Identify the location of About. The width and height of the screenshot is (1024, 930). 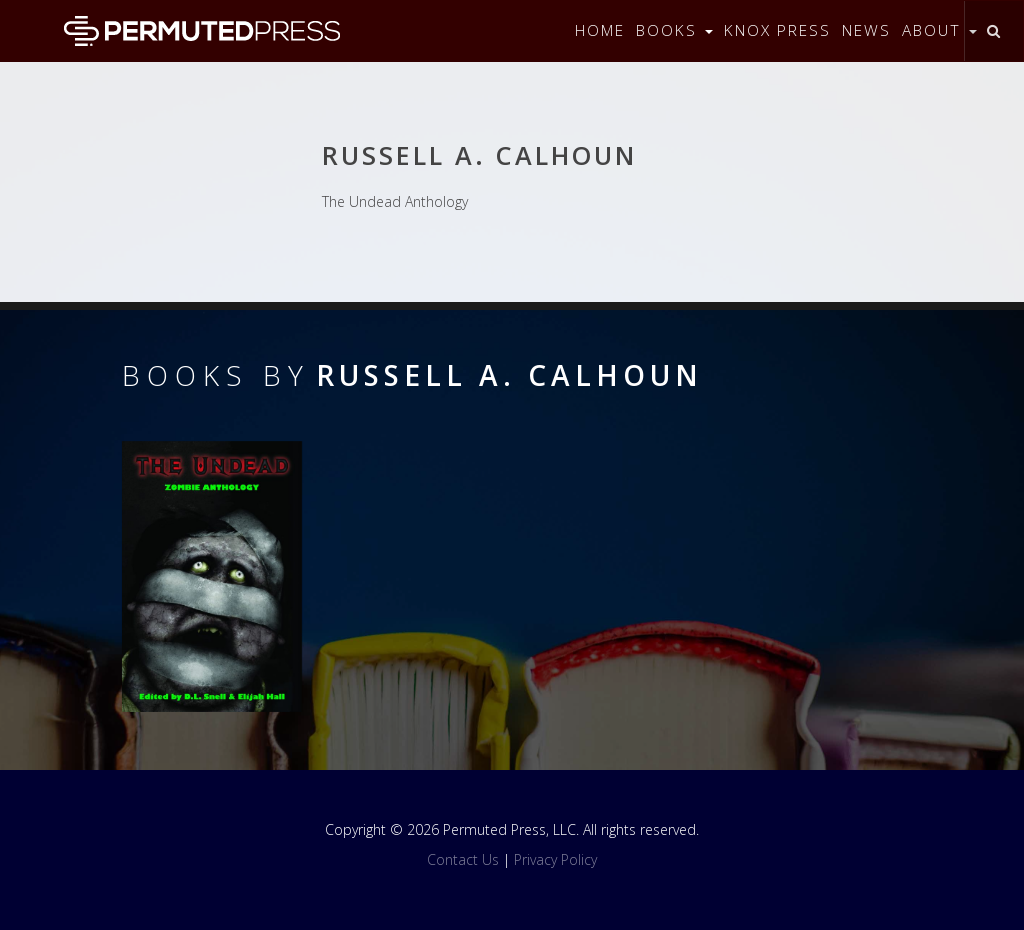
(939, 30).